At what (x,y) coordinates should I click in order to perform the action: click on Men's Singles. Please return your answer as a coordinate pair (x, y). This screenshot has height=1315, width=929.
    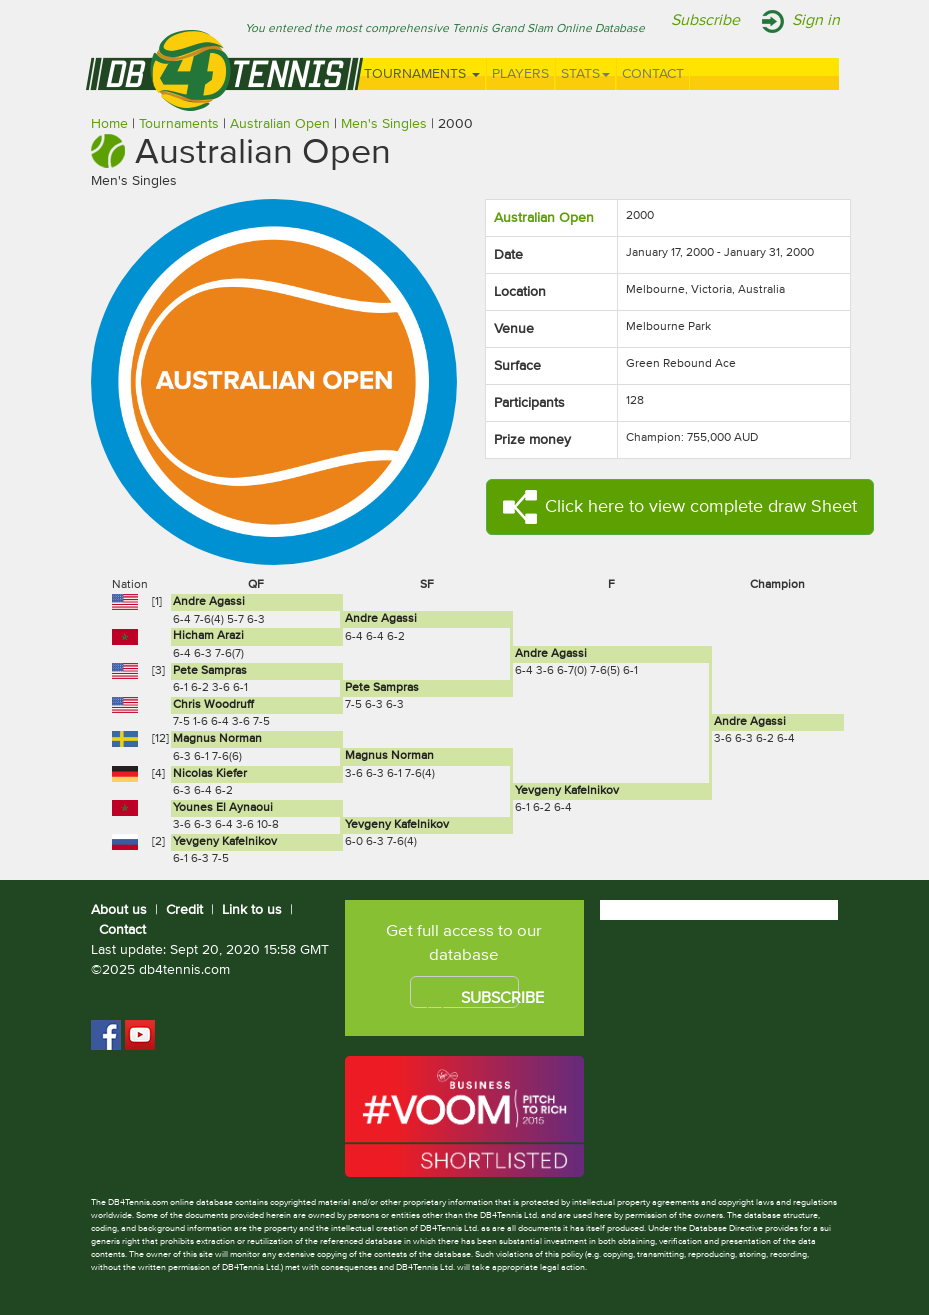
    Looking at the image, I should click on (384, 124).